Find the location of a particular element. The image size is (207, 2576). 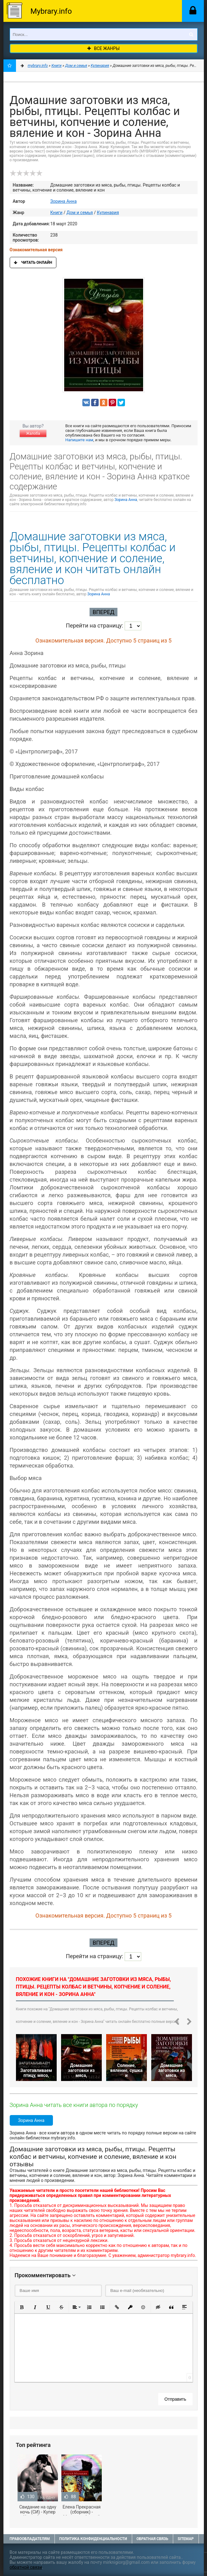

[button] is located at coordinates (22, 2307).